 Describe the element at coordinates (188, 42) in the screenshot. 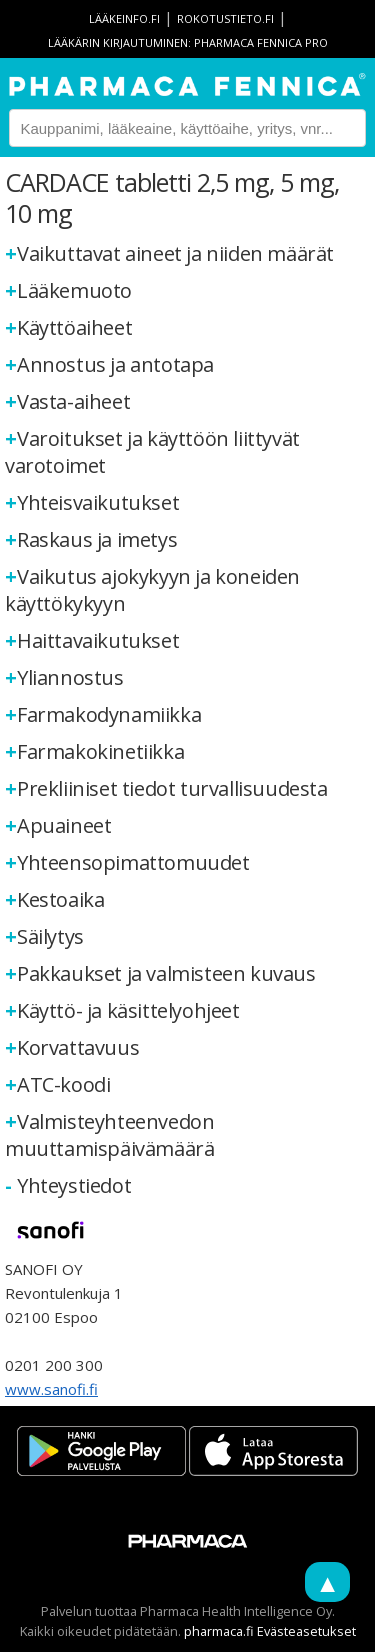

I see `Lääkärin kirjautuminen: Pharmaca Fennica Pro` at that location.